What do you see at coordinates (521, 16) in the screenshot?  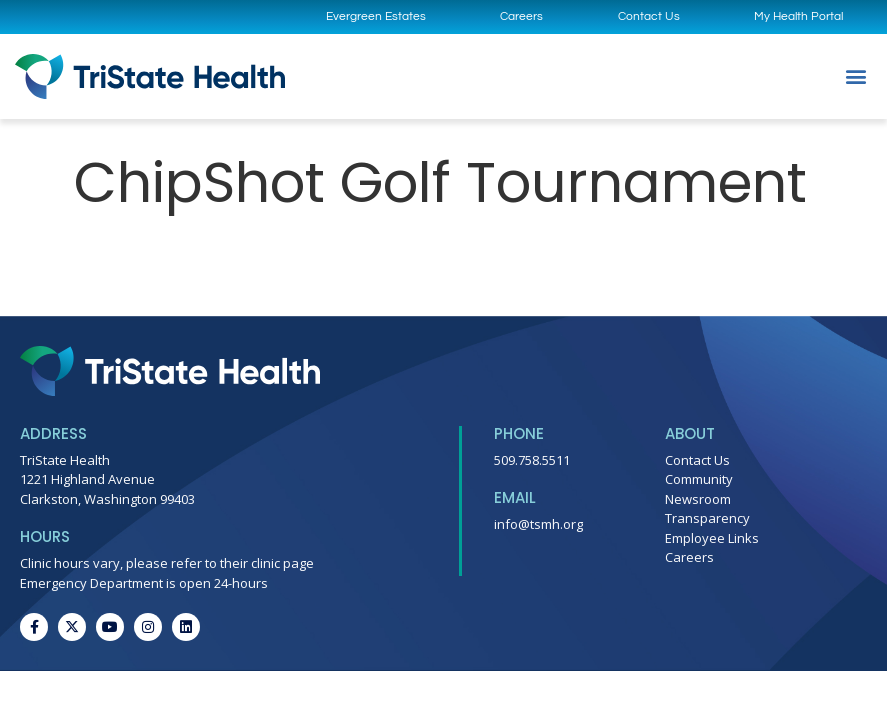 I see `Careers` at bounding box center [521, 16].